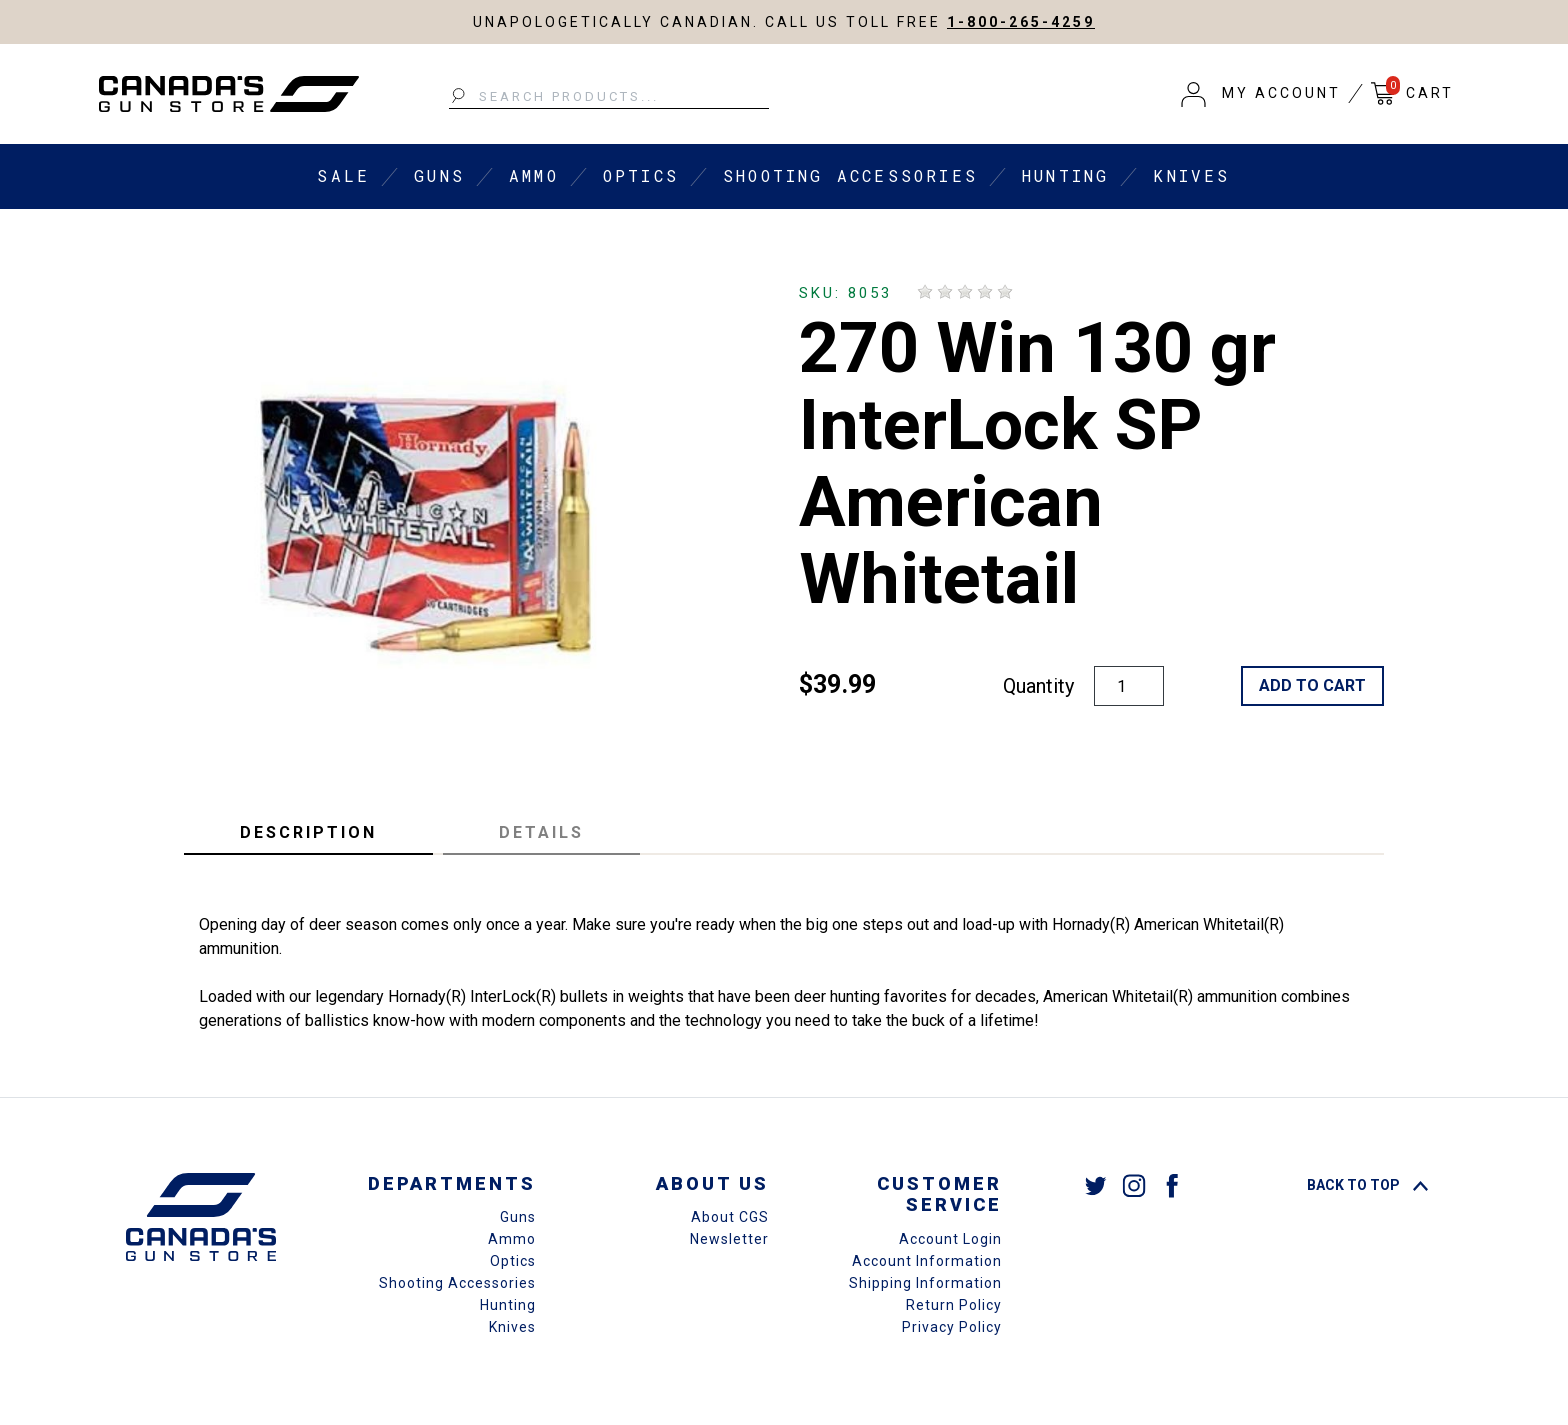 This screenshot has height=1425, width=1568. Describe the element at coordinates (927, 1261) in the screenshot. I see `Account Information` at that location.